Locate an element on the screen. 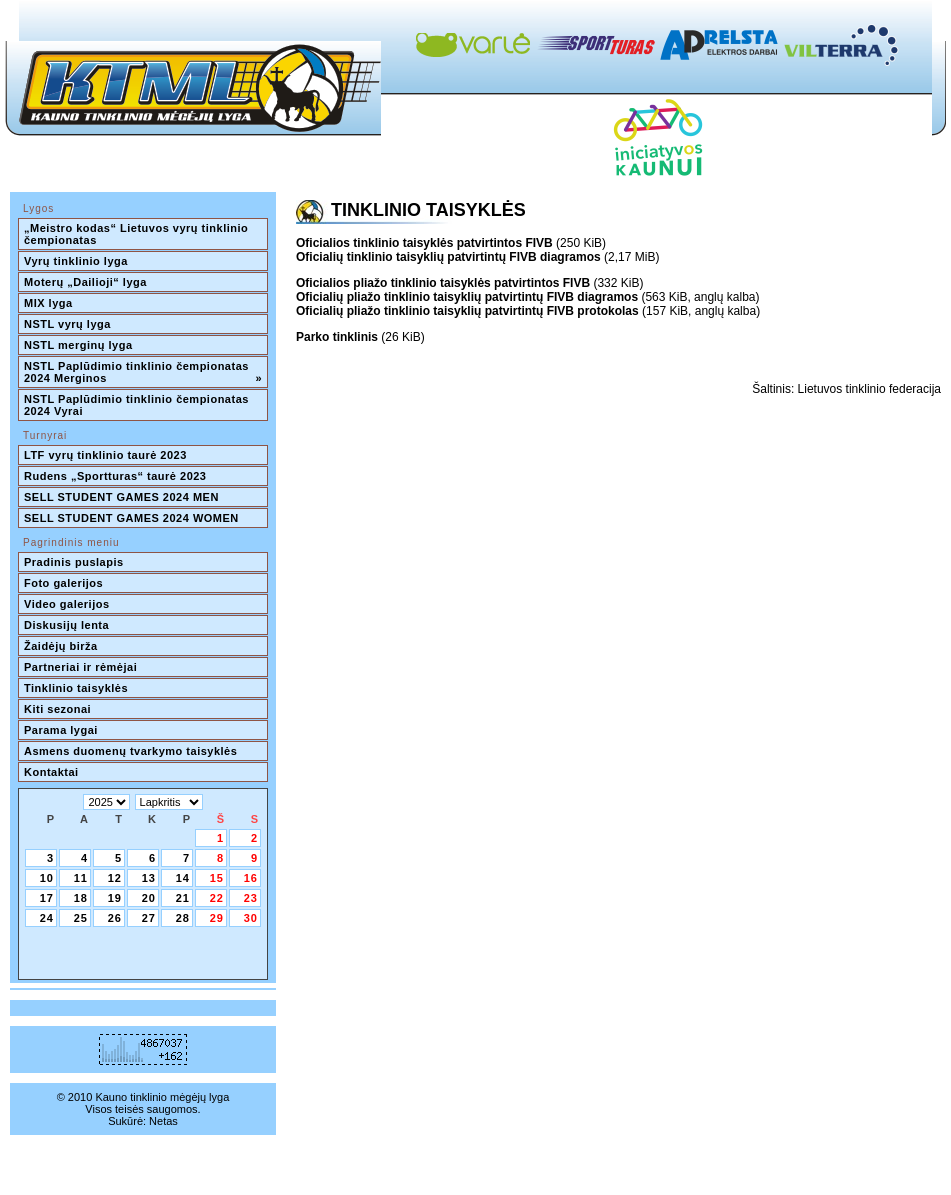 The width and height of the screenshot is (951, 1195). SELL STUDENT GAMES 2024 MEN is located at coordinates (121, 497).